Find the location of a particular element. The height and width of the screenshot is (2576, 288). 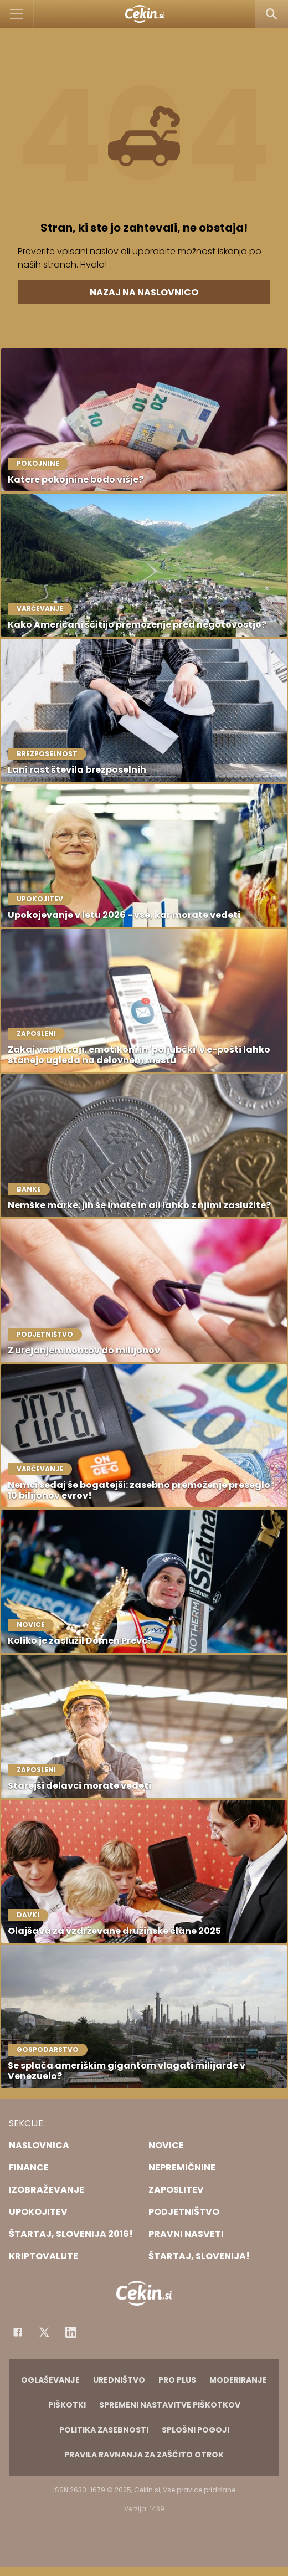

Uredništvo is located at coordinates (119, 2379).